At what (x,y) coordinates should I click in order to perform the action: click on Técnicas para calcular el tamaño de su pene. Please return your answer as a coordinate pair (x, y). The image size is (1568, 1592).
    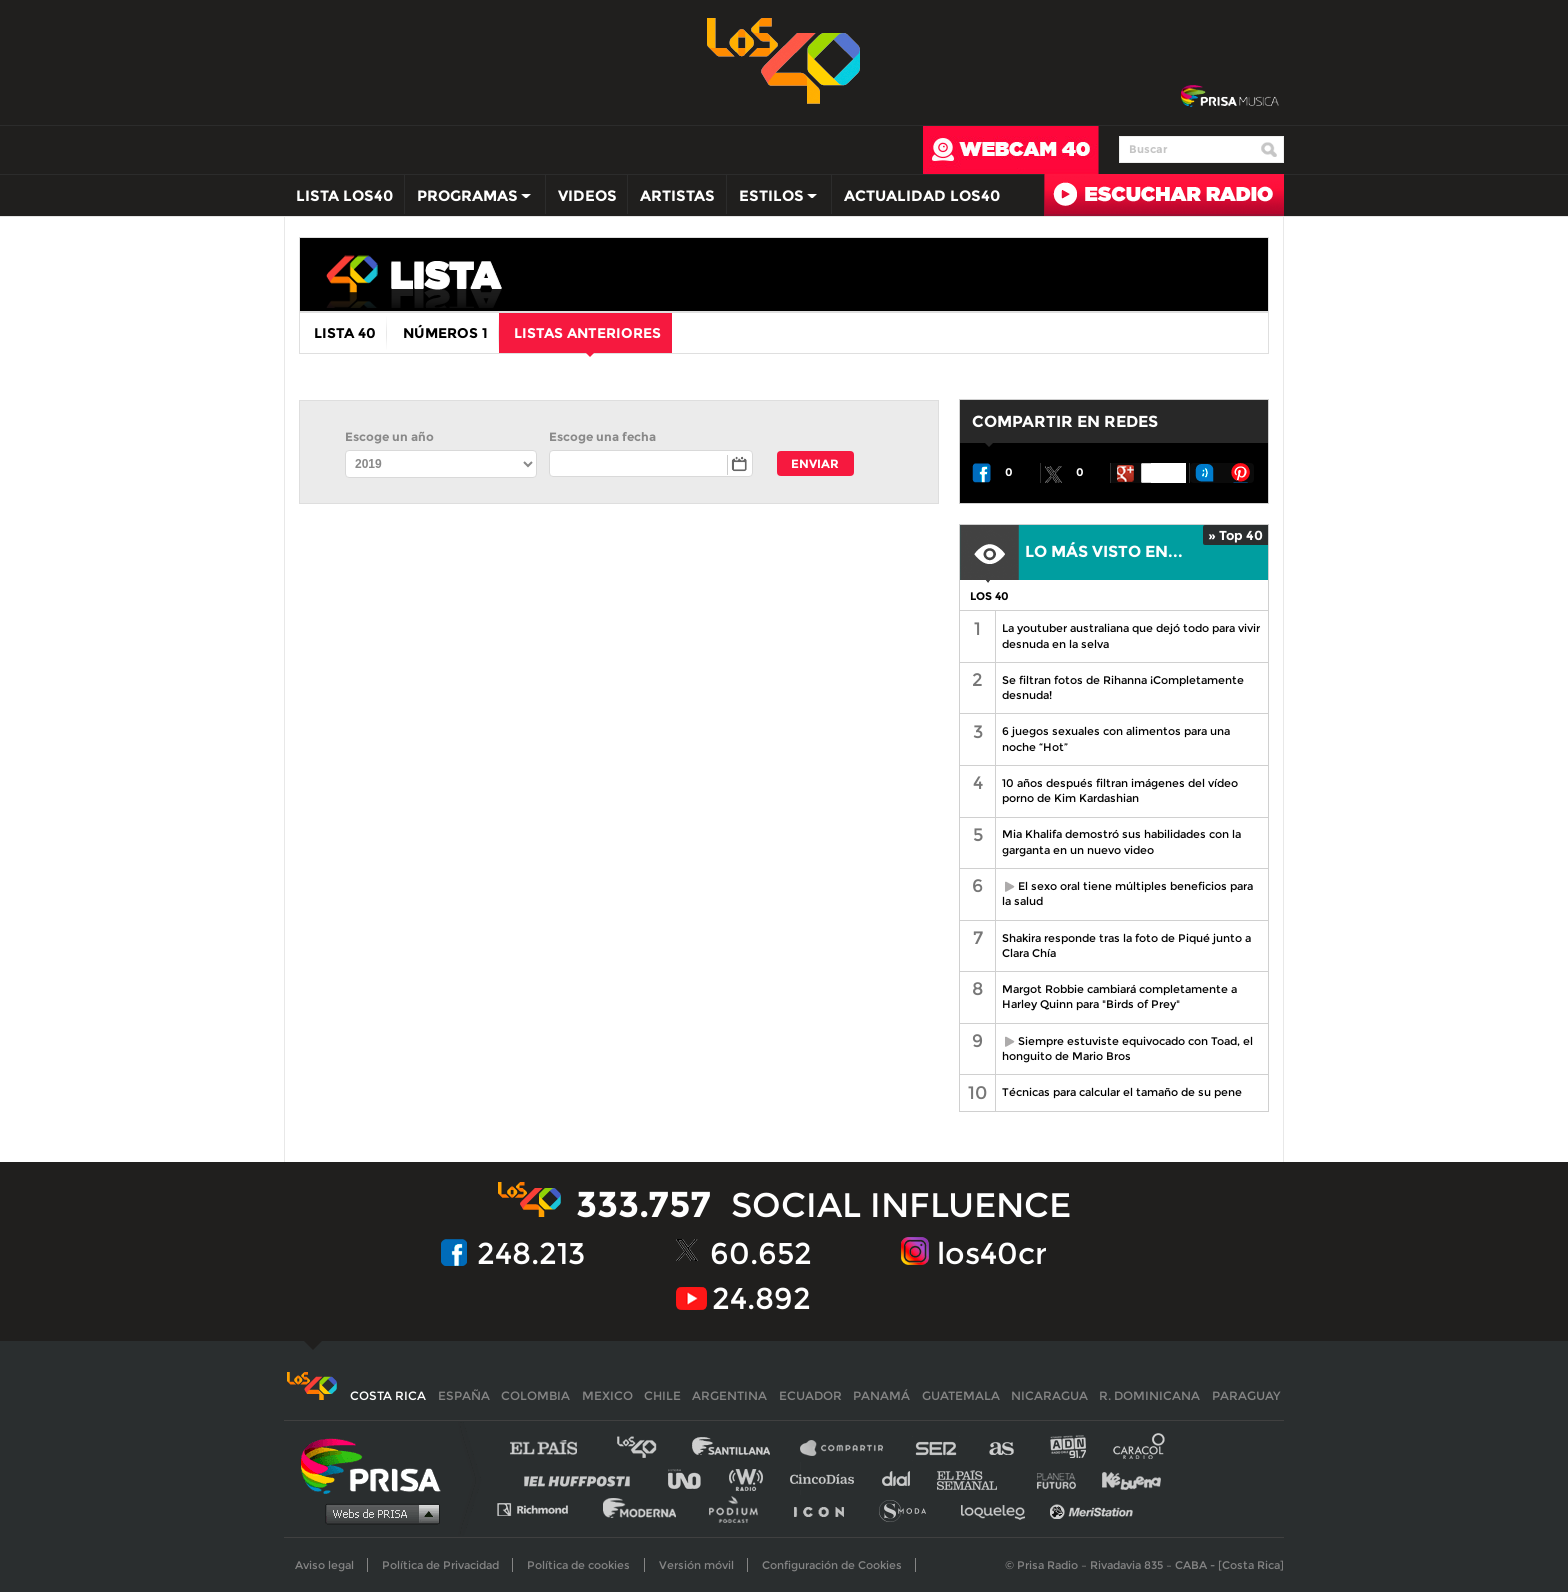
    Looking at the image, I should click on (1122, 1092).